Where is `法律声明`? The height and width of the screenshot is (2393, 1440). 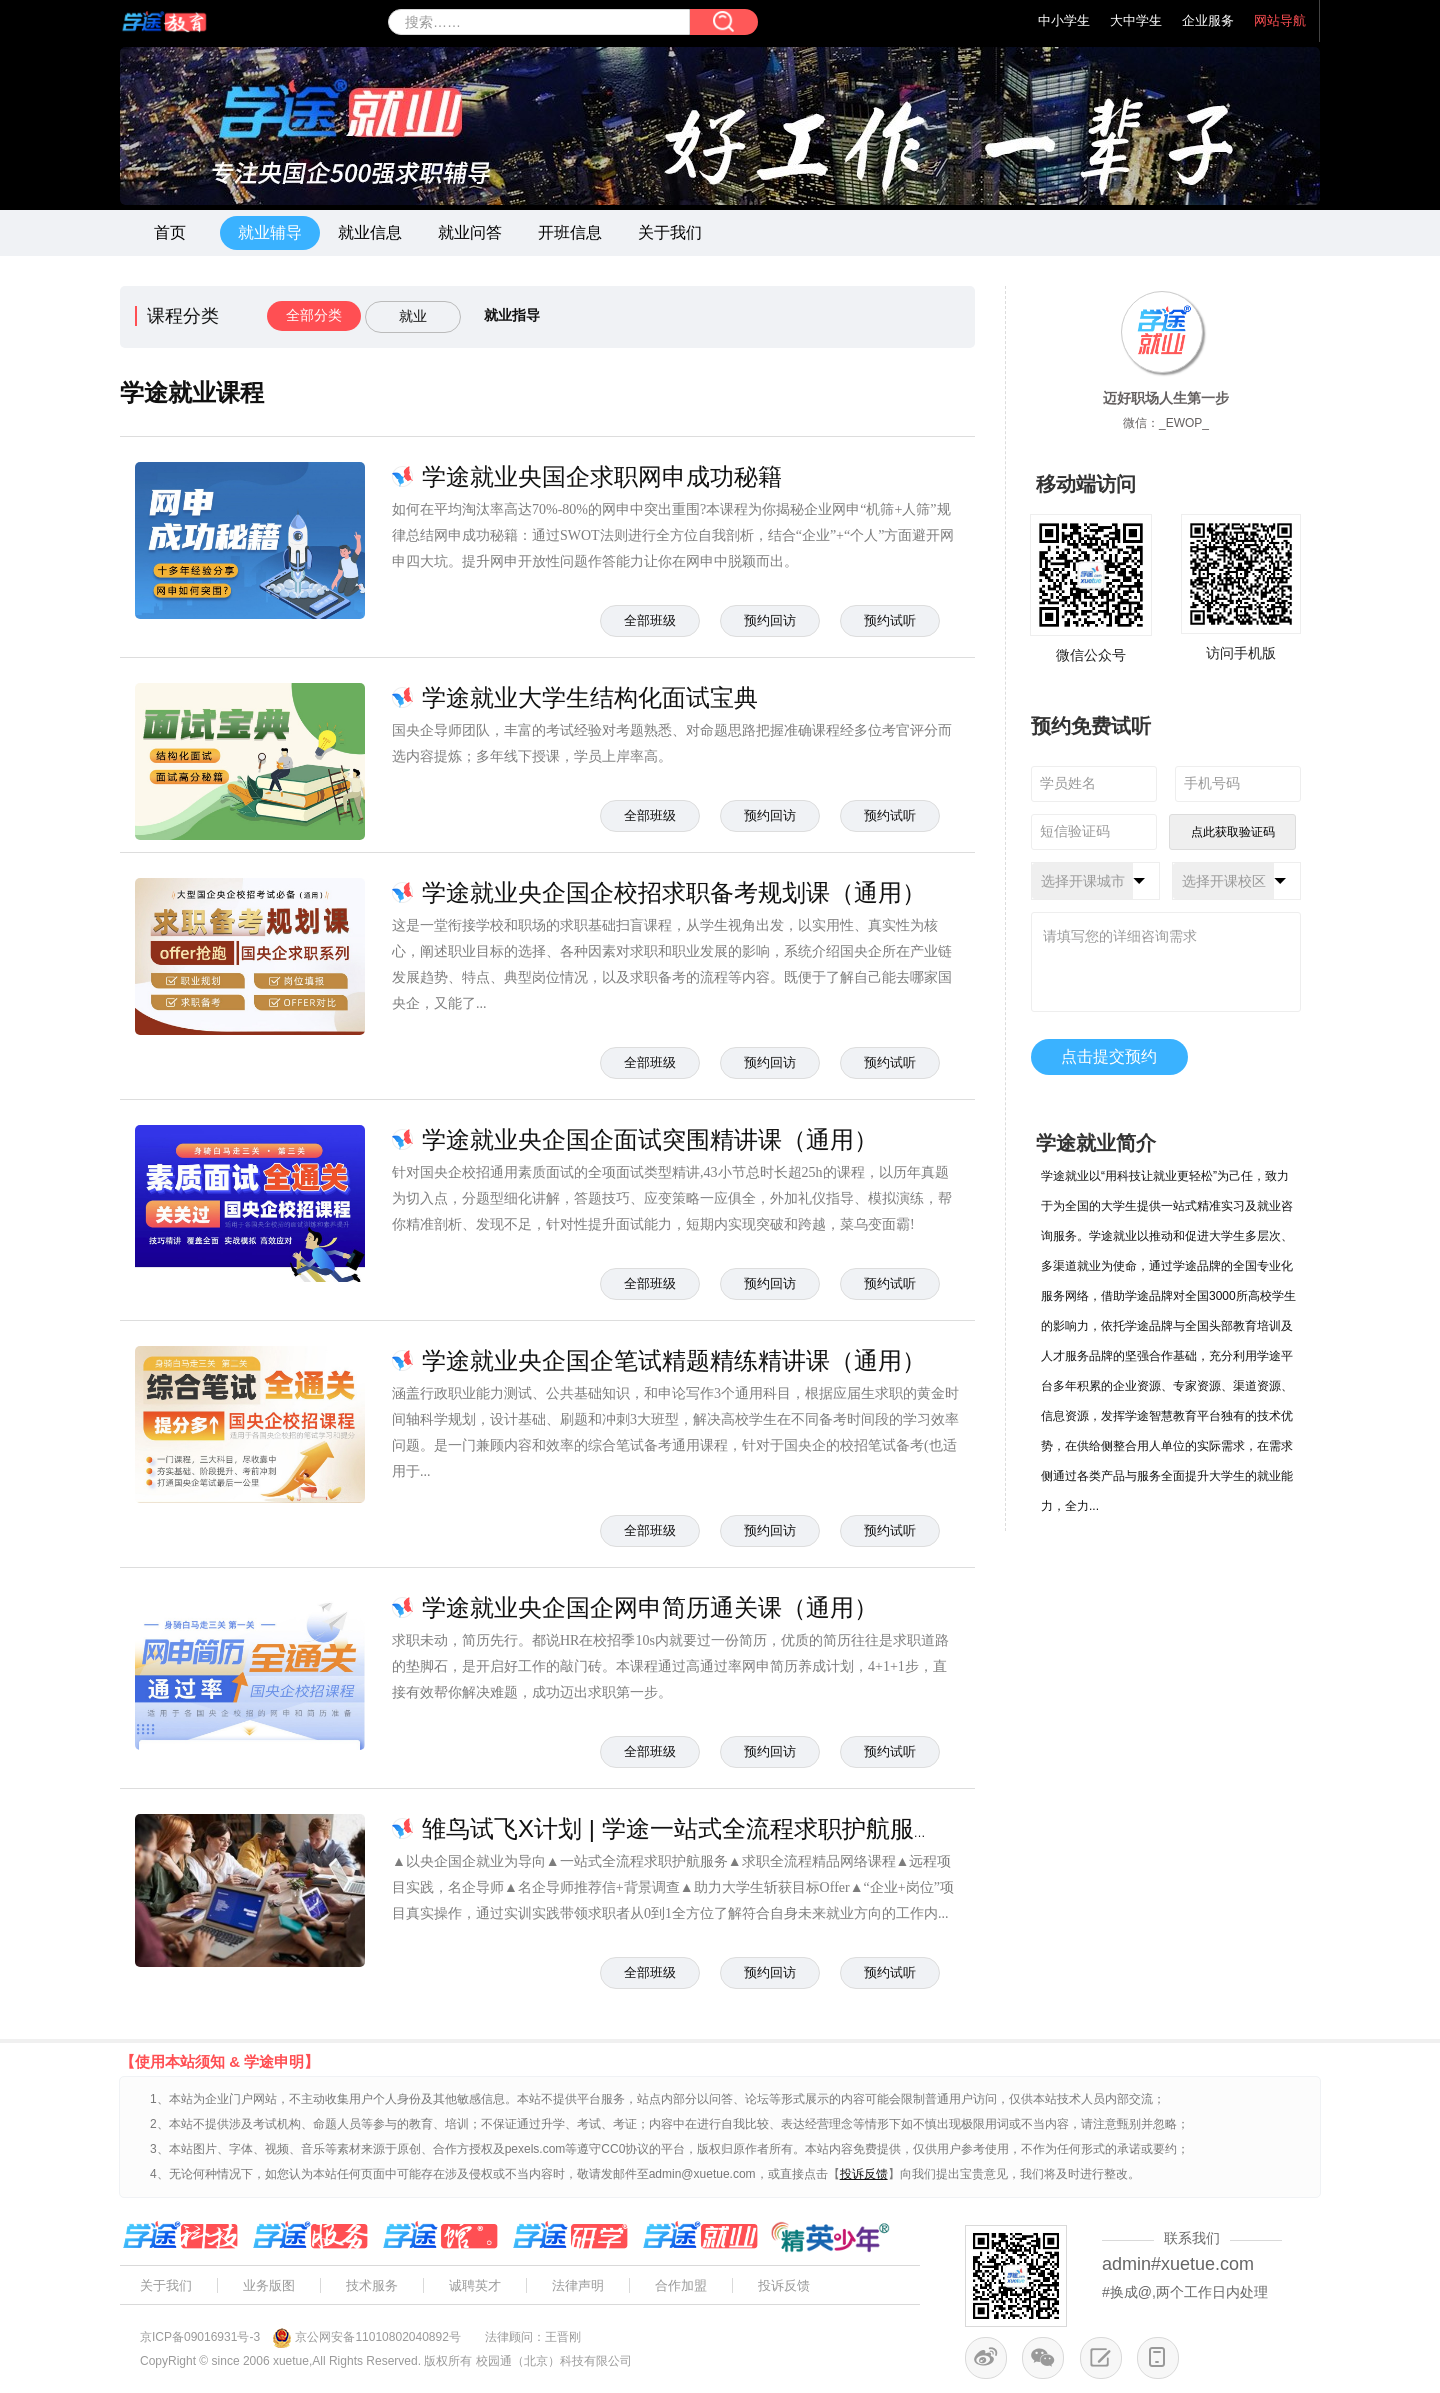 法律声明 is located at coordinates (578, 2285).